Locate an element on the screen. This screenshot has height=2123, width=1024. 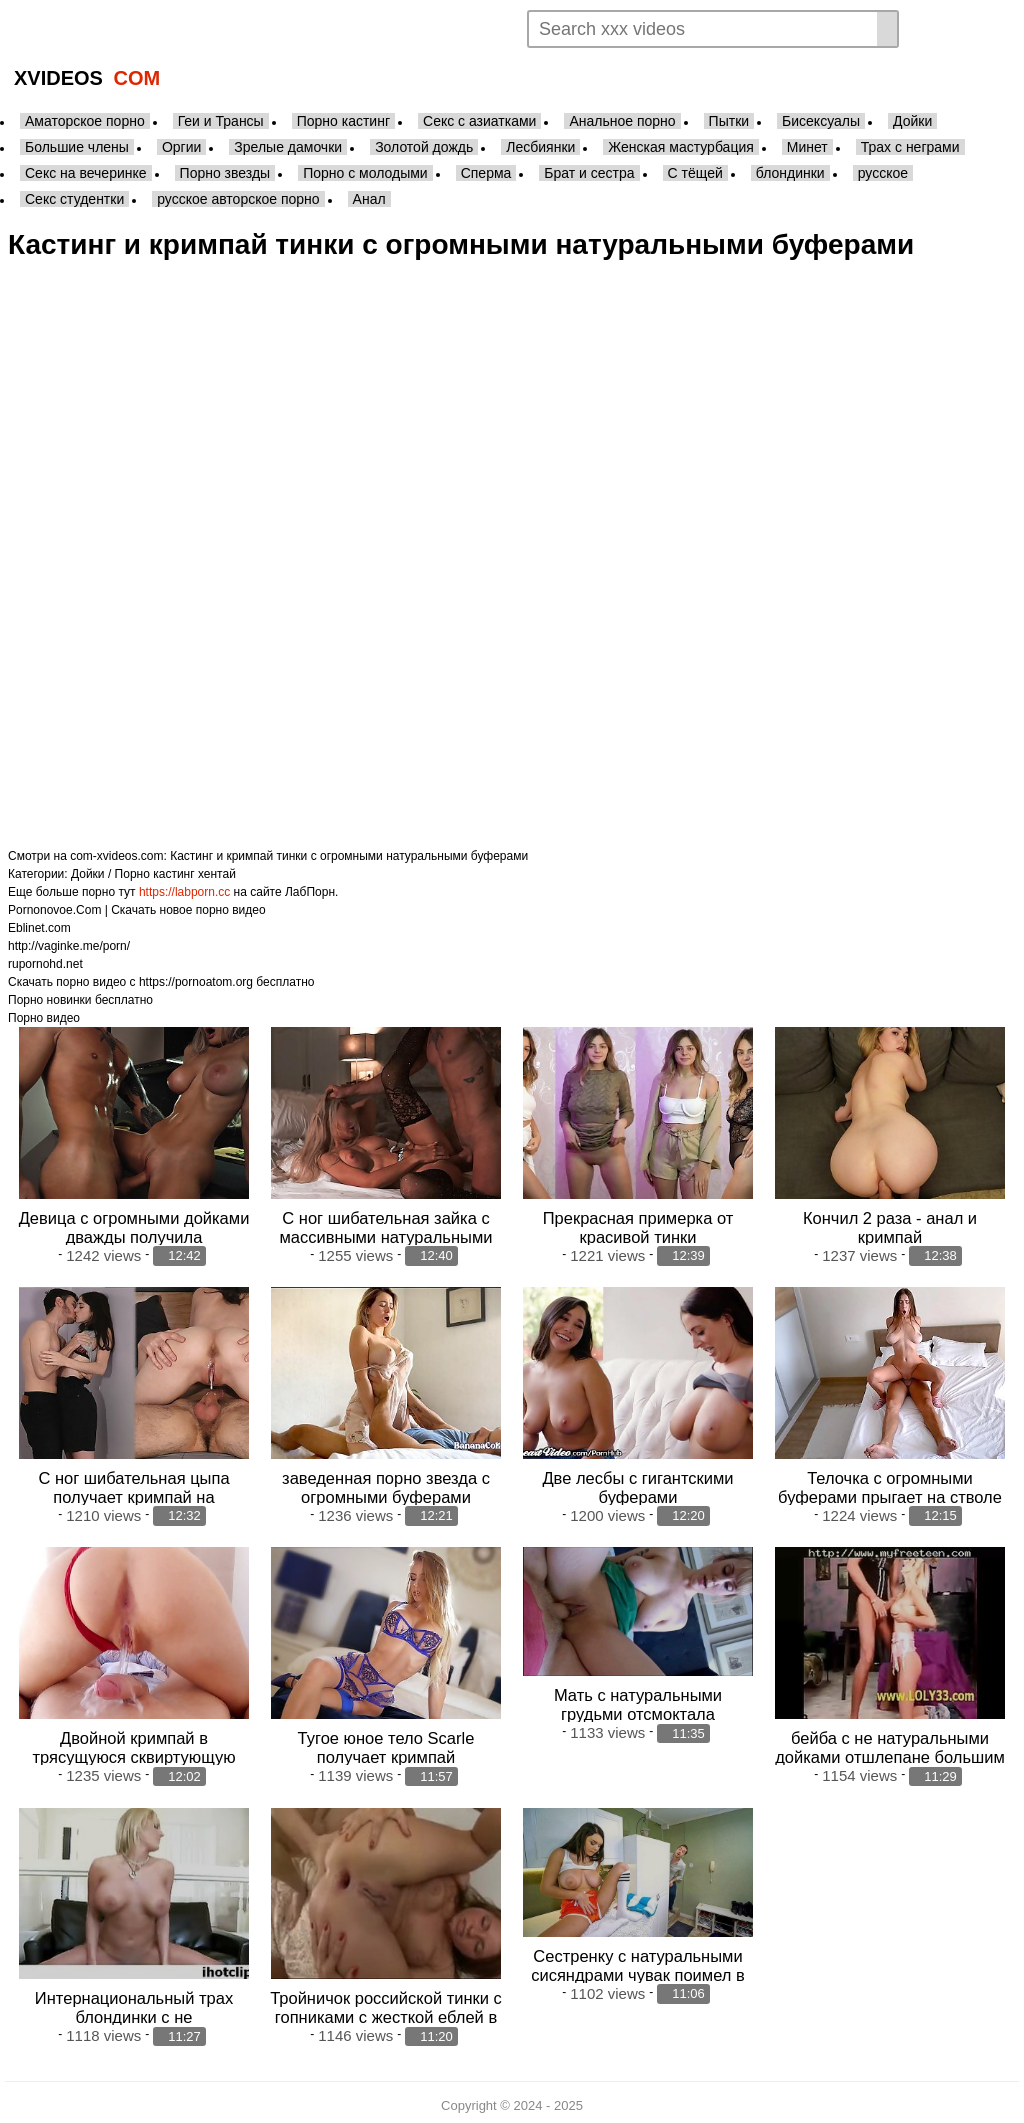
Оргии is located at coordinates (181, 147).